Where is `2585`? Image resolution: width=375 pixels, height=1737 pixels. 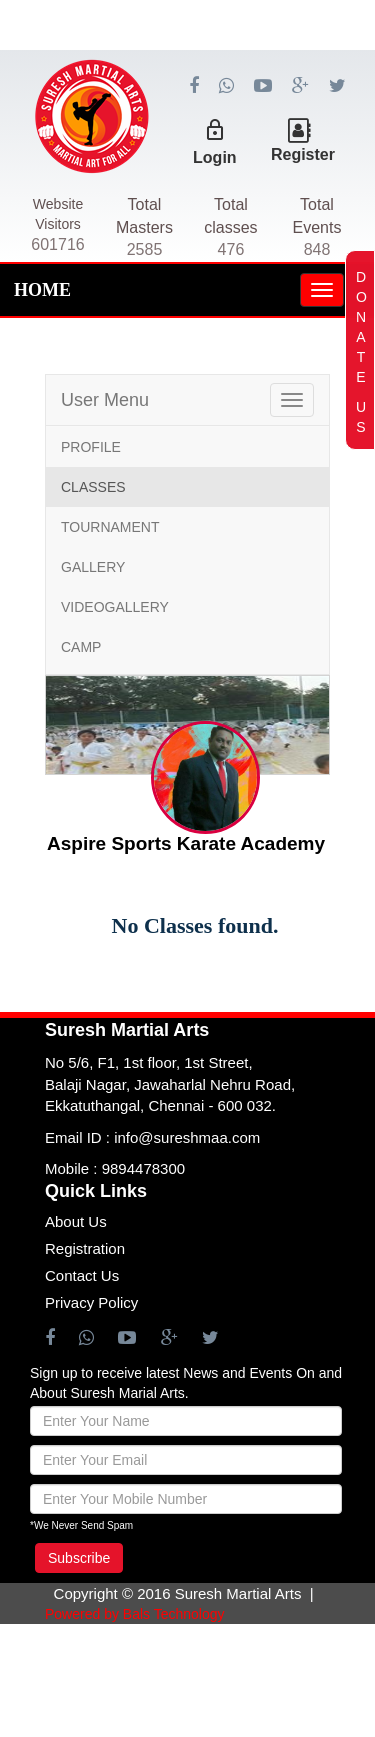 2585 is located at coordinates (145, 249).